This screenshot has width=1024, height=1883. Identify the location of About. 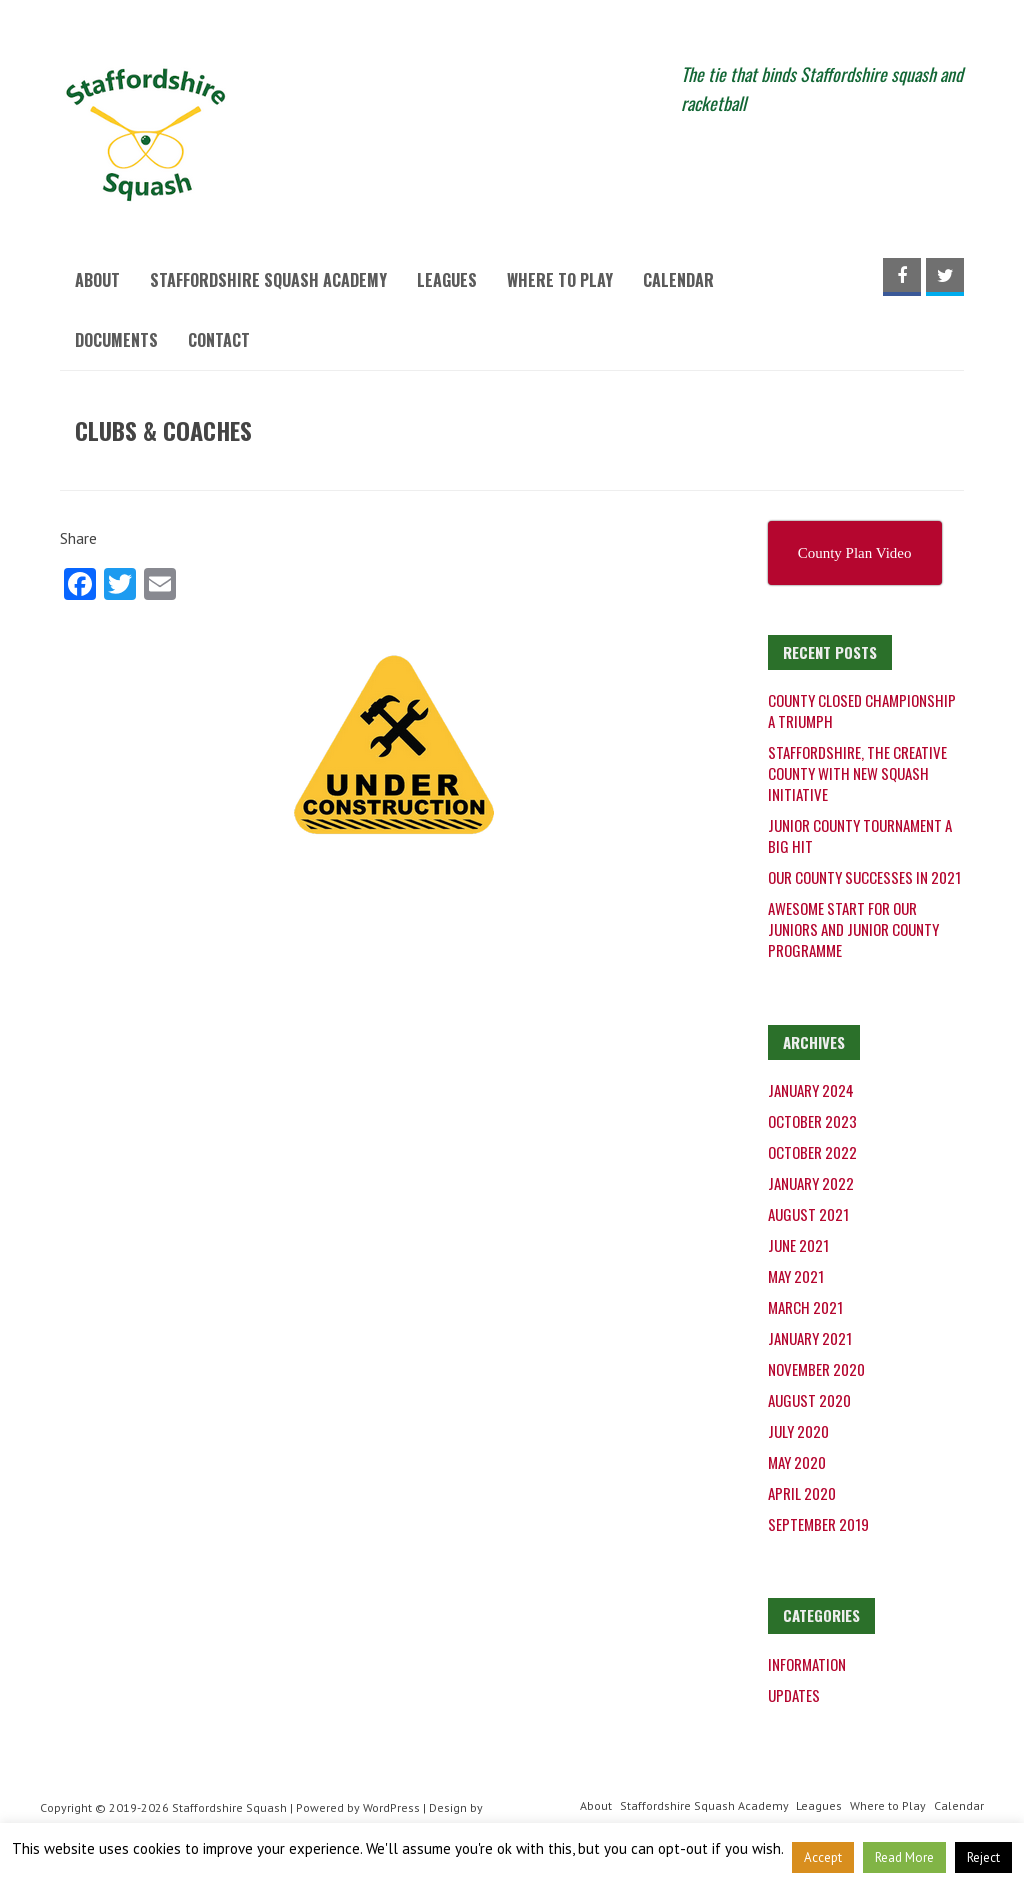
(97, 280).